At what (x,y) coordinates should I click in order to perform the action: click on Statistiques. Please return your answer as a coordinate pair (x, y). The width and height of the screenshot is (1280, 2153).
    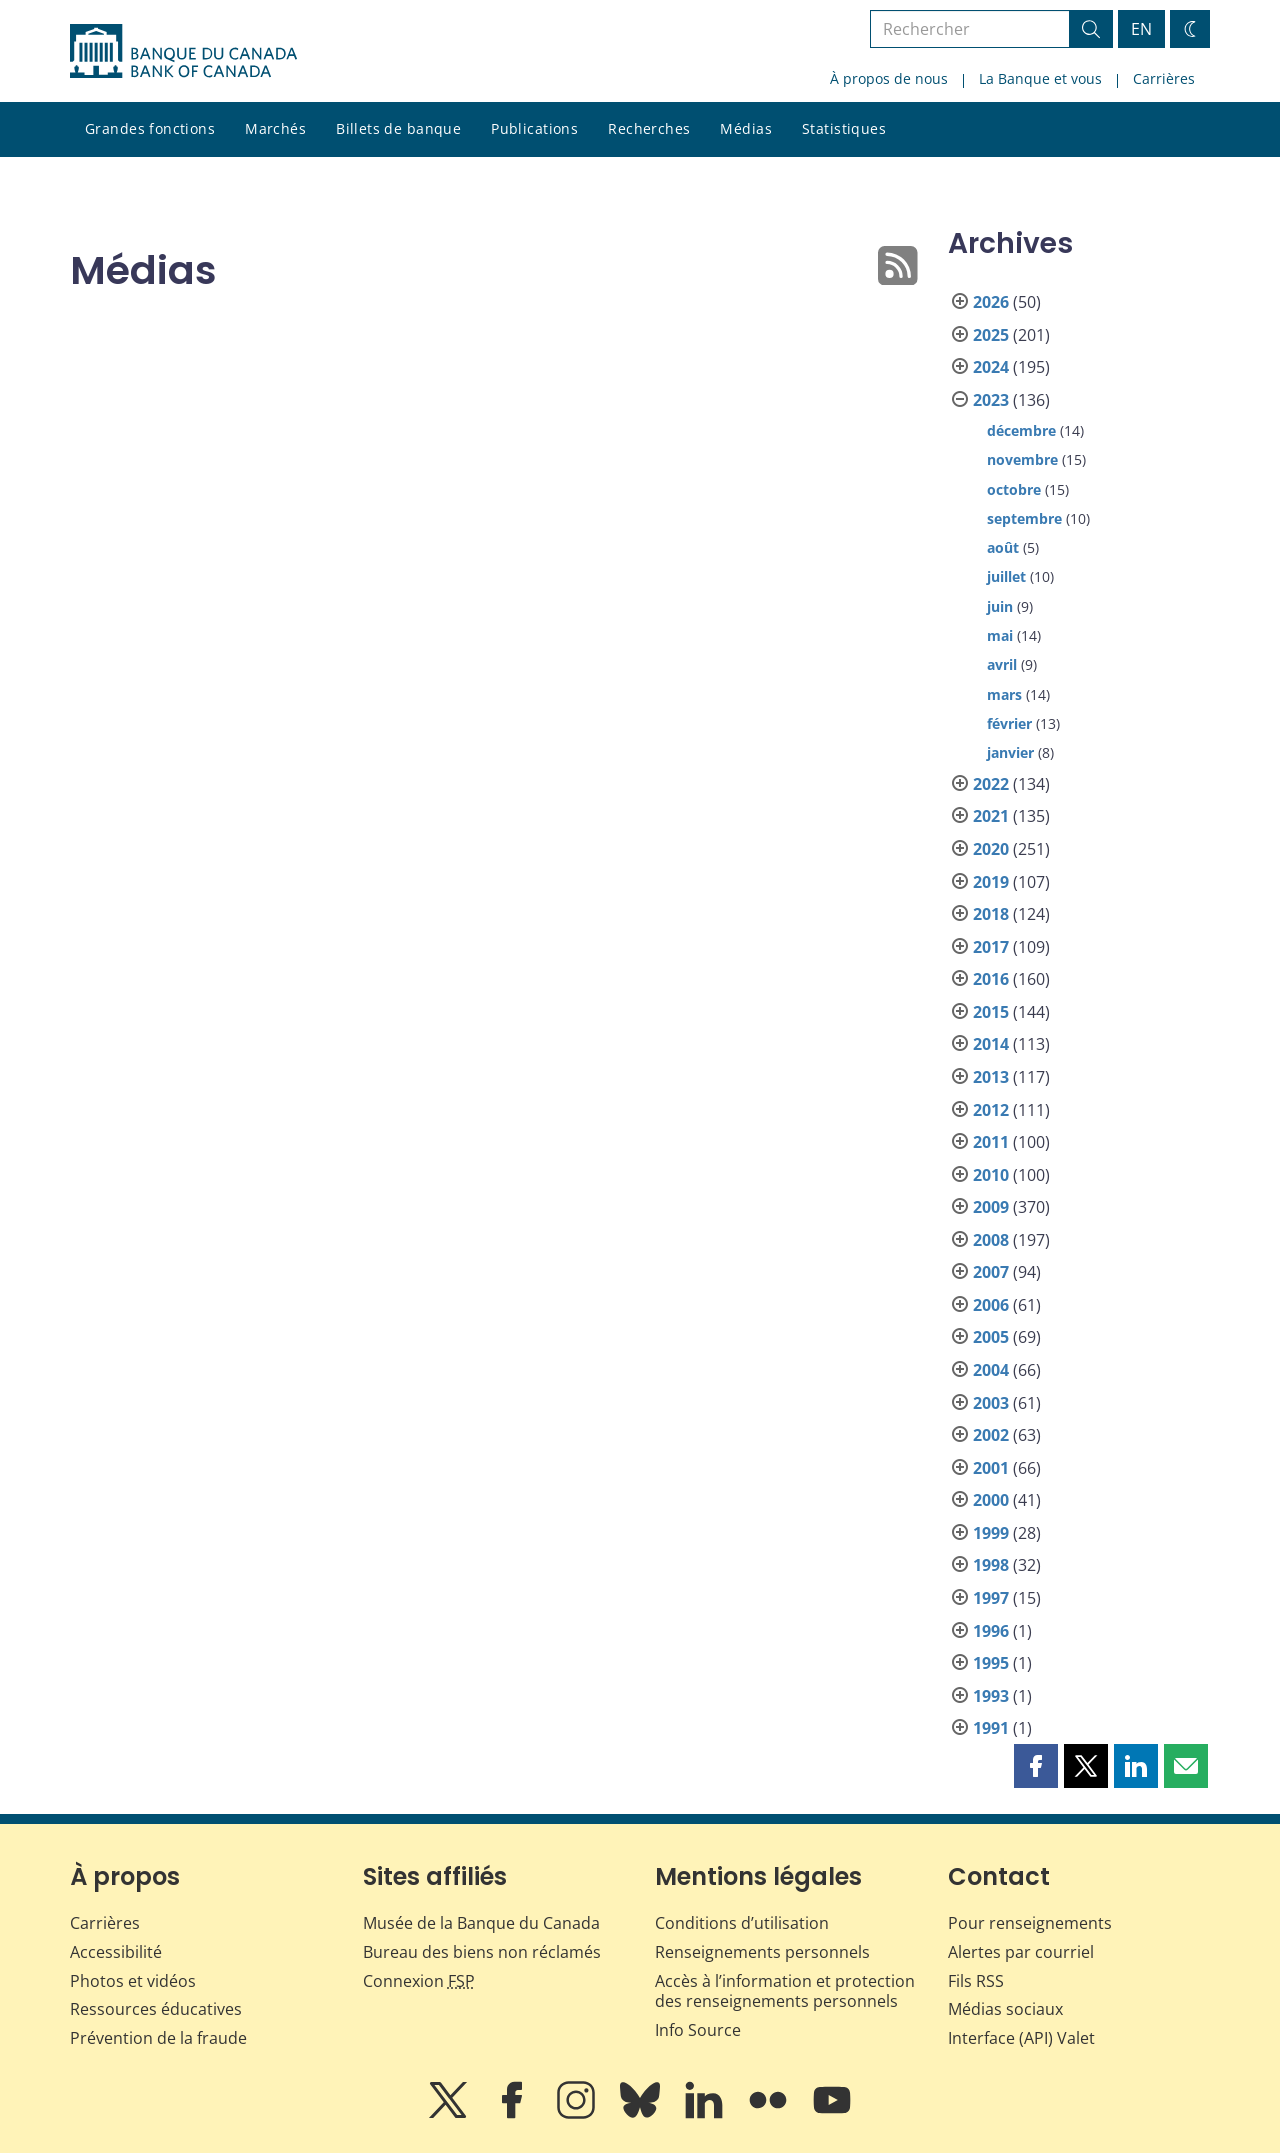
    Looking at the image, I should click on (844, 128).